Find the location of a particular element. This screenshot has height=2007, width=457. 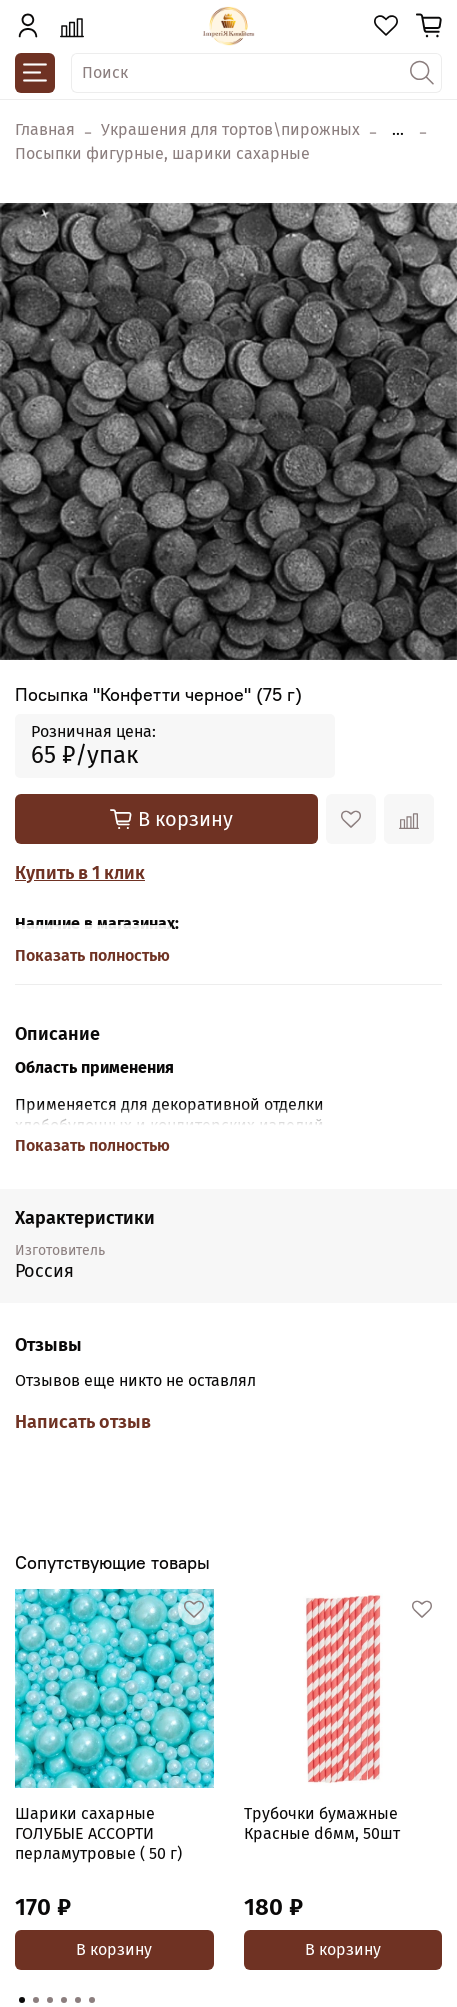

[Go to page 2] is located at coordinates (36, 2000).